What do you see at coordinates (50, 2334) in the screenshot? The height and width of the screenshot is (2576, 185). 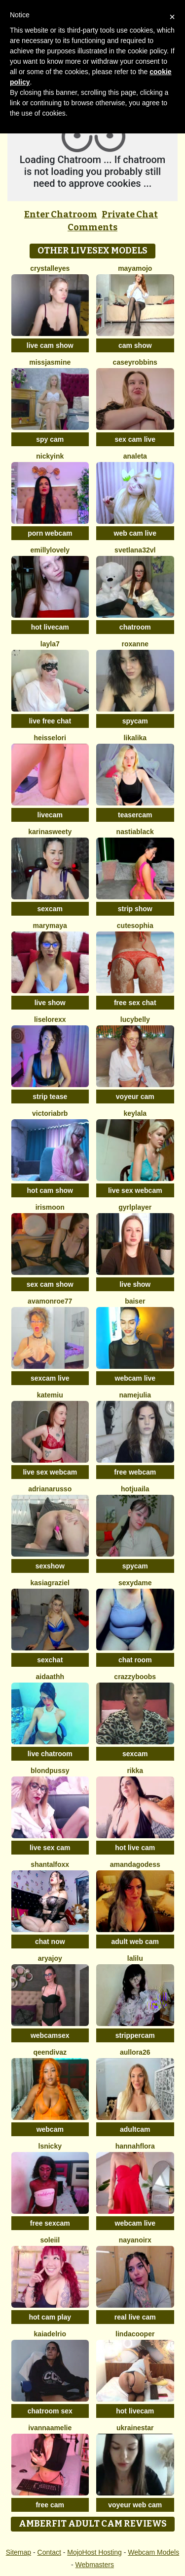 I see `kaiadelrio` at bounding box center [50, 2334].